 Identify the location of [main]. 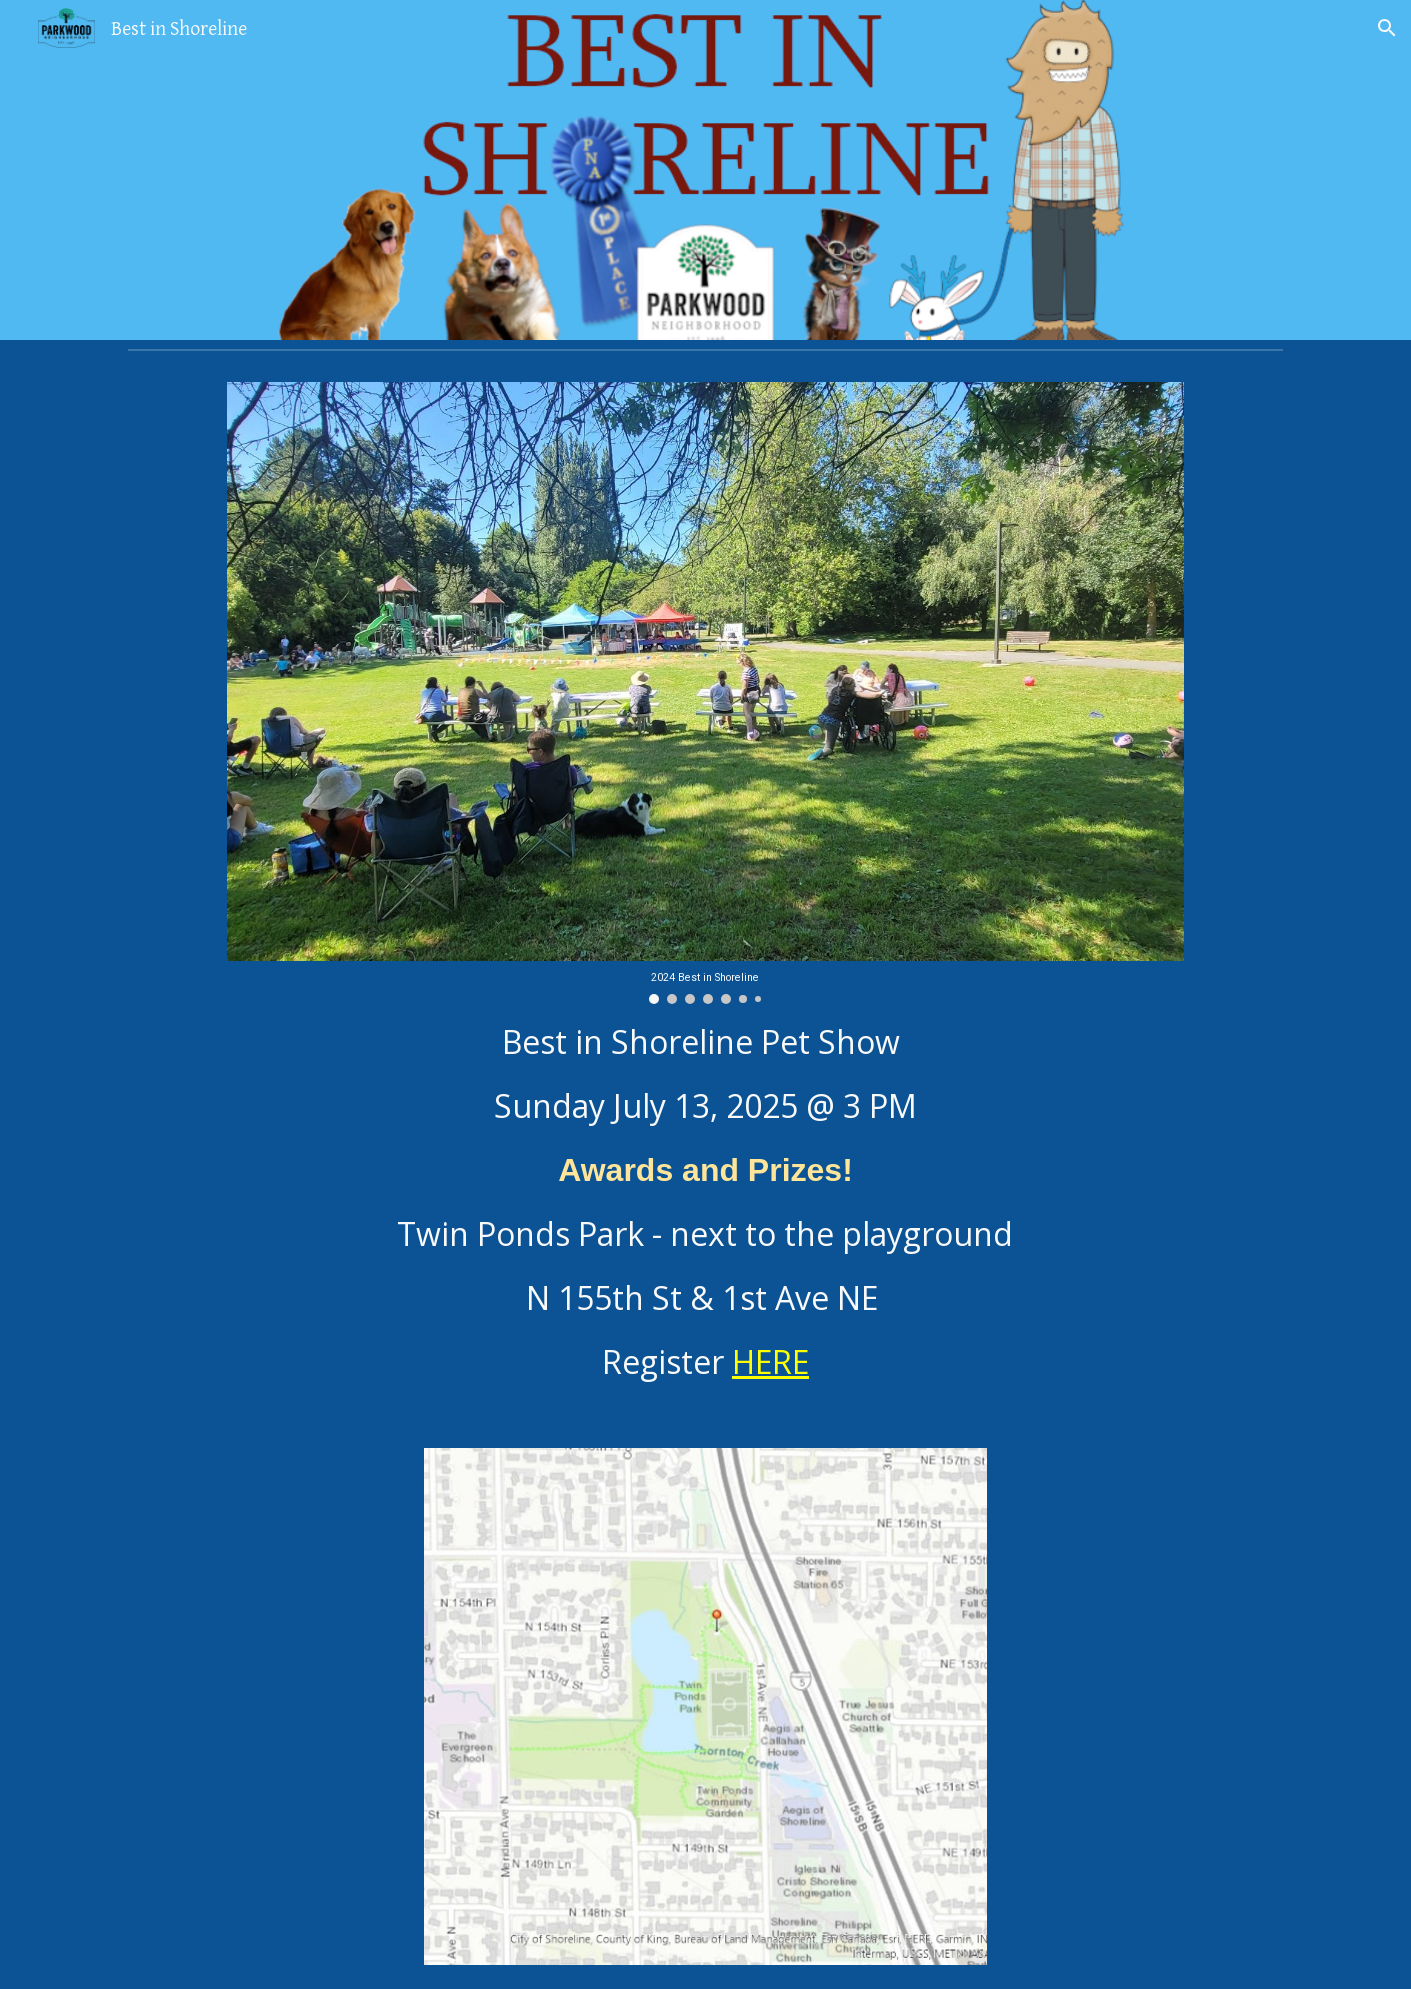
(705, 1202).